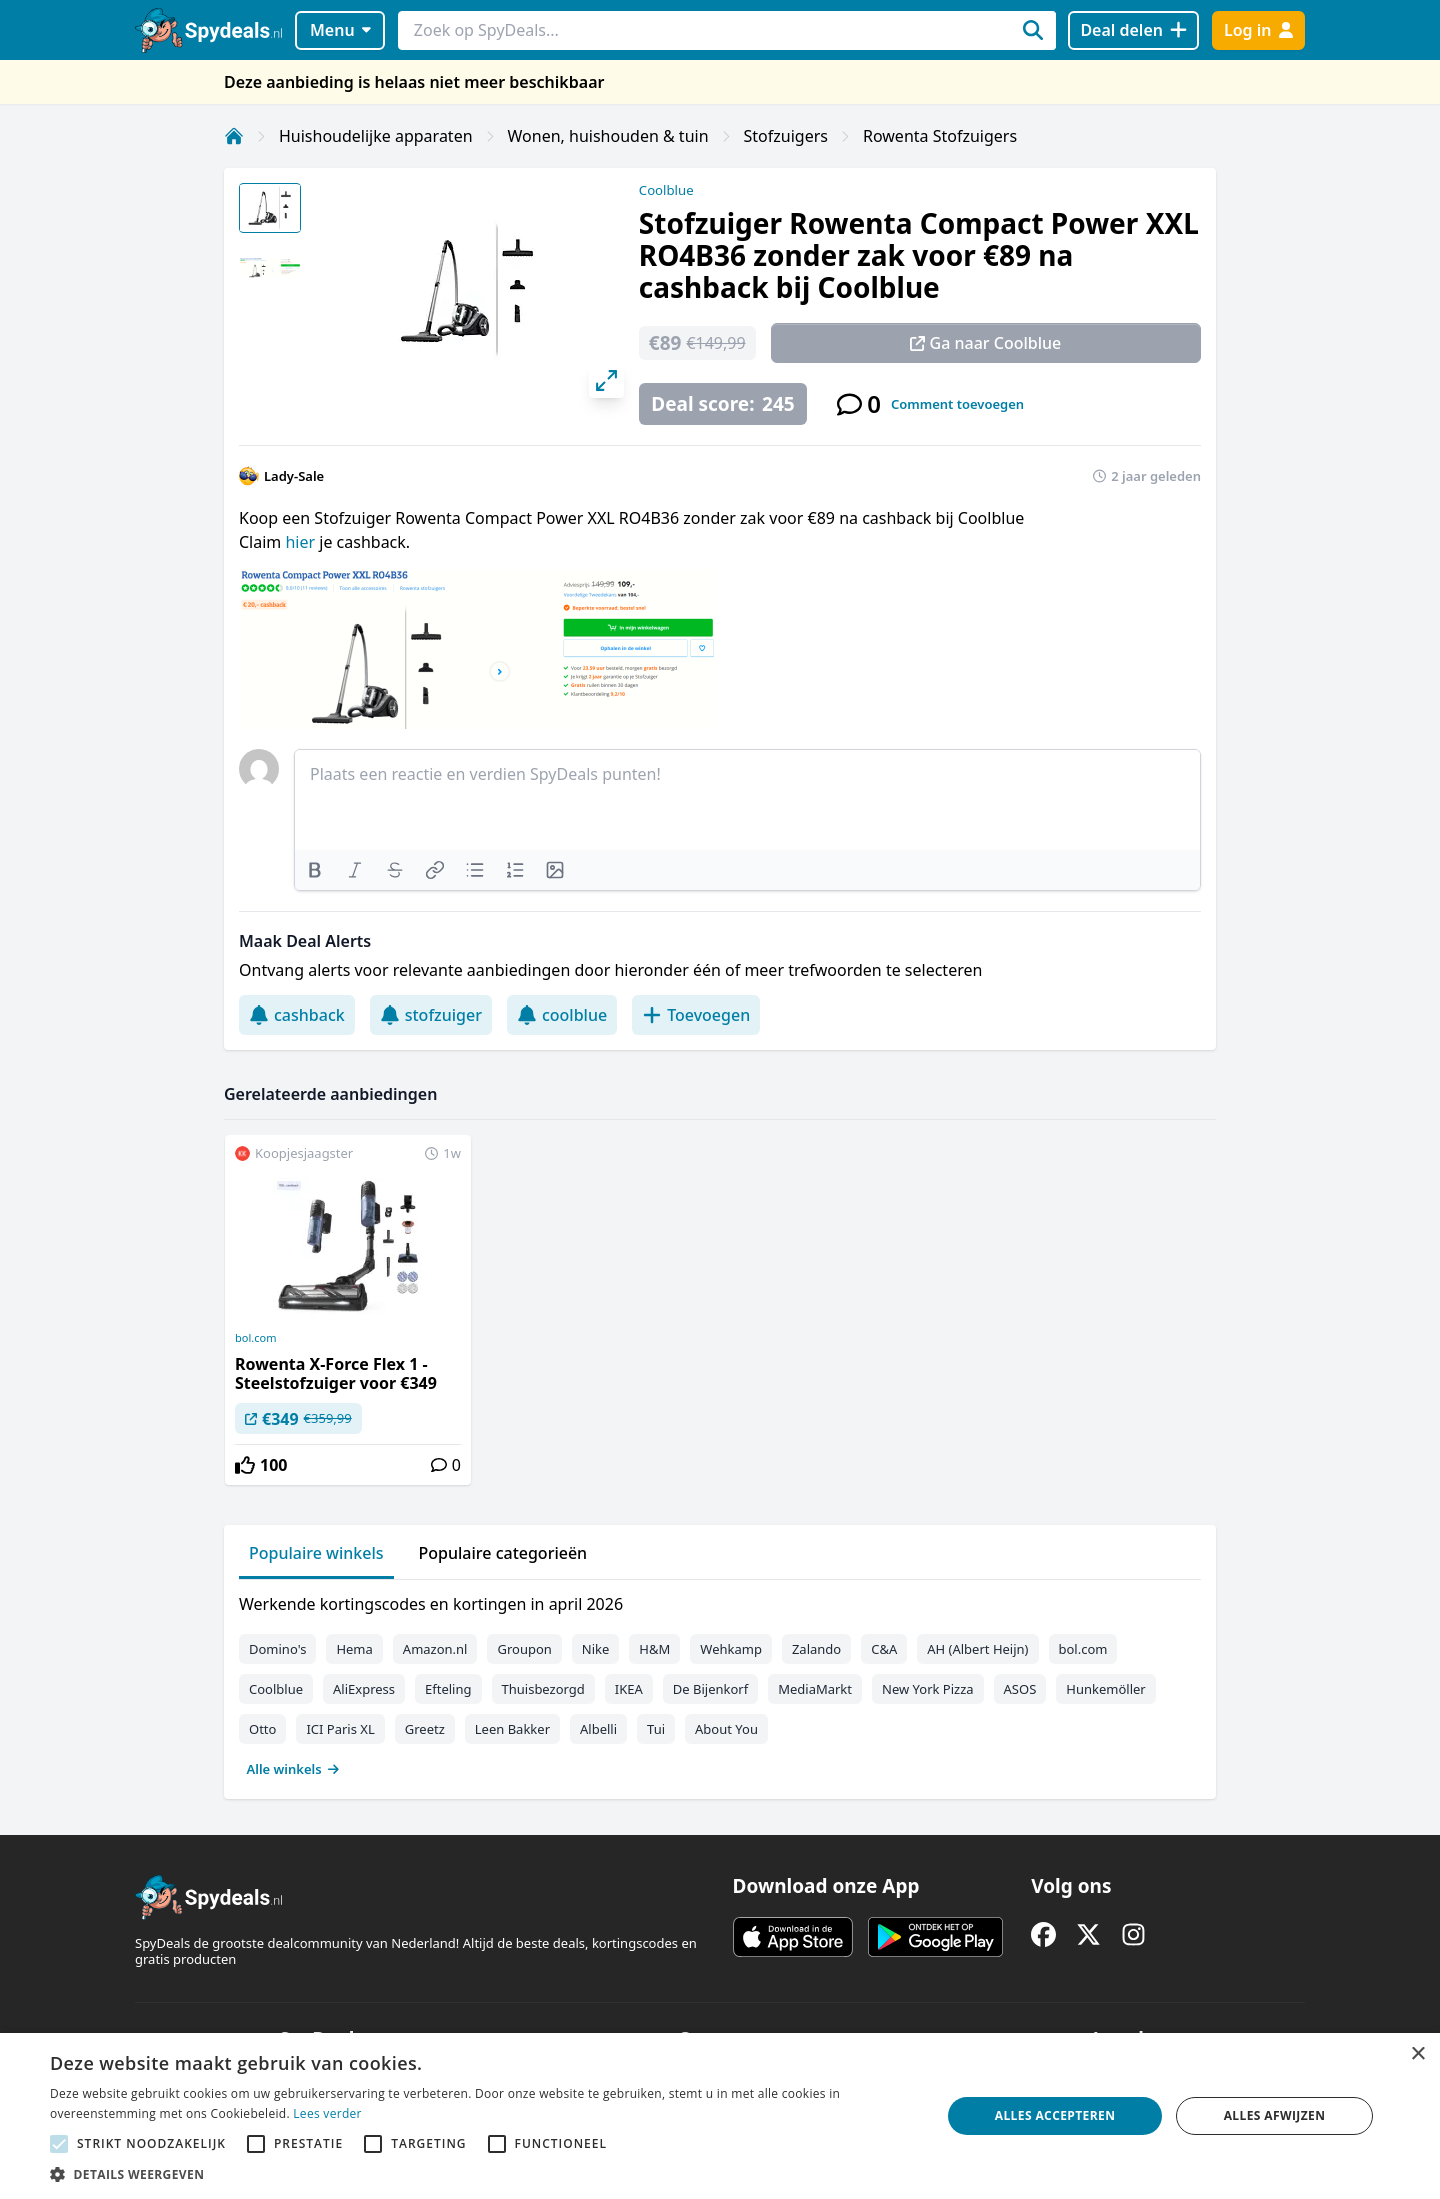 The width and height of the screenshot is (1440, 2199). What do you see at coordinates (354, 1649) in the screenshot?
I see `Hema` at bounding box center [354, 1649].